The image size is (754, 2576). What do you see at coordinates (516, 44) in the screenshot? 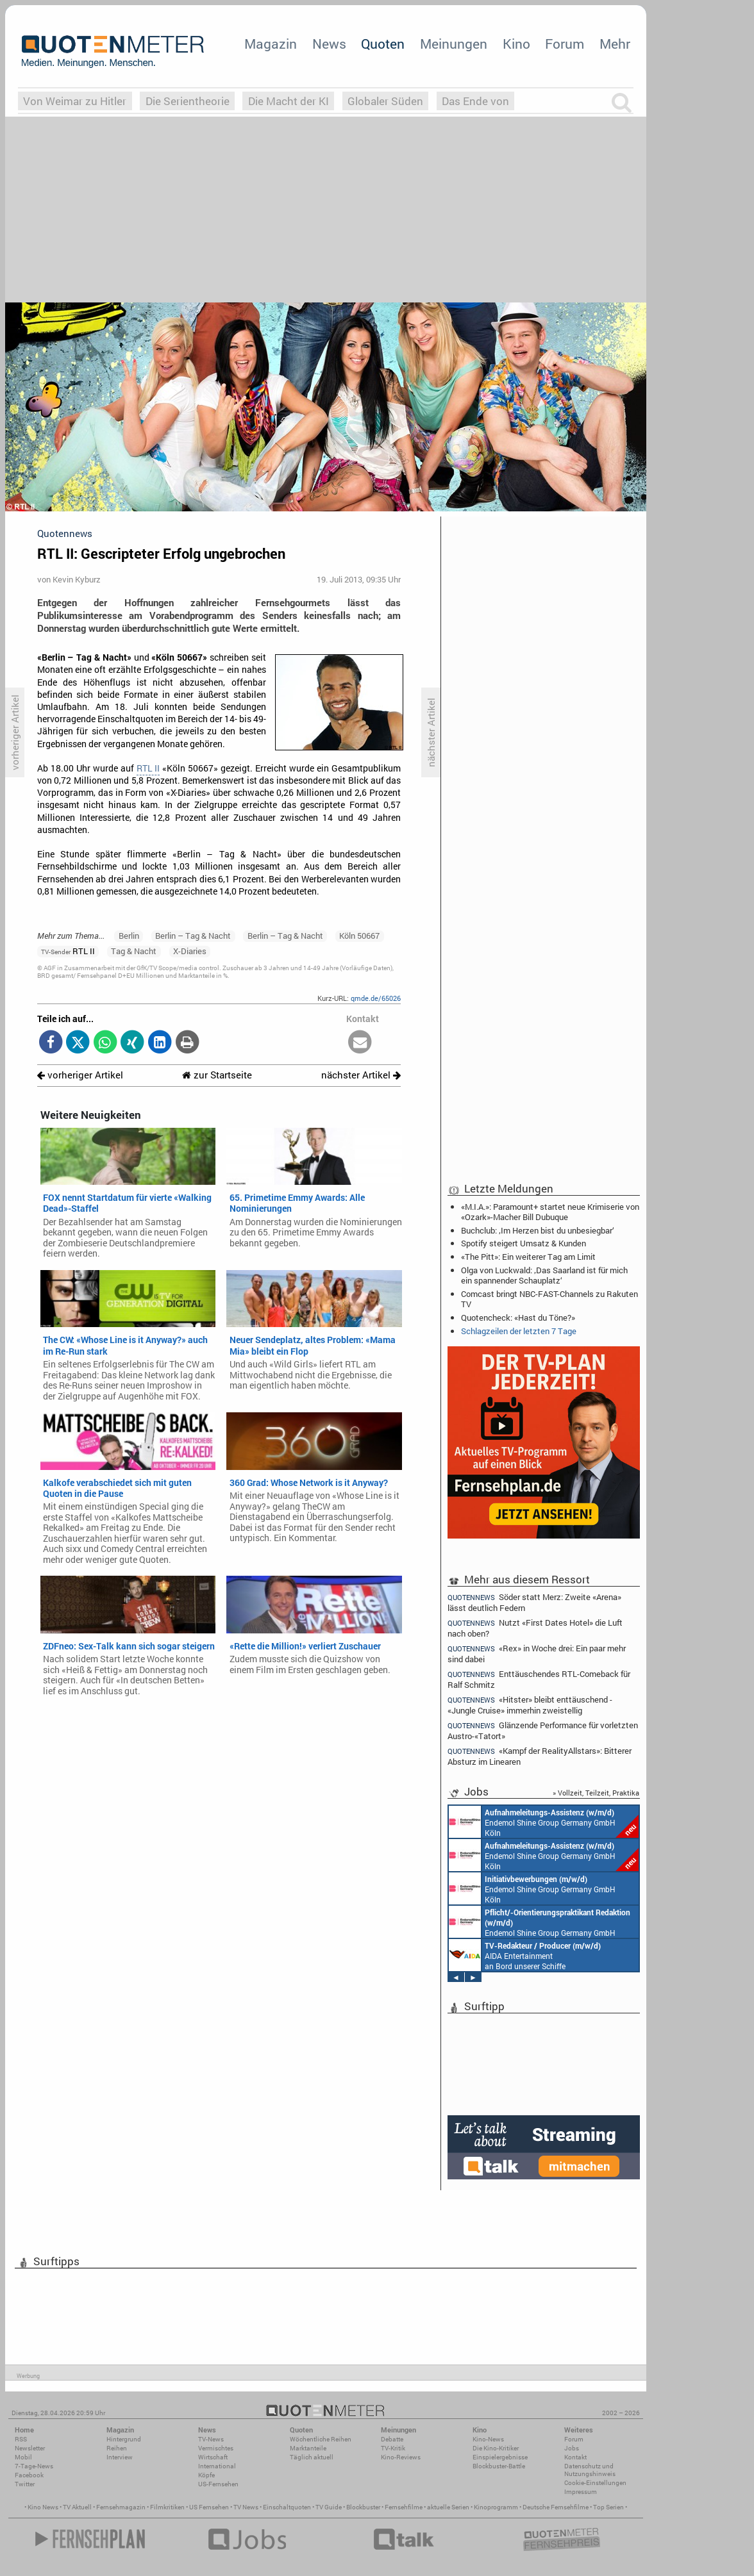
I see `Kino` at bounding box center [516, 44].